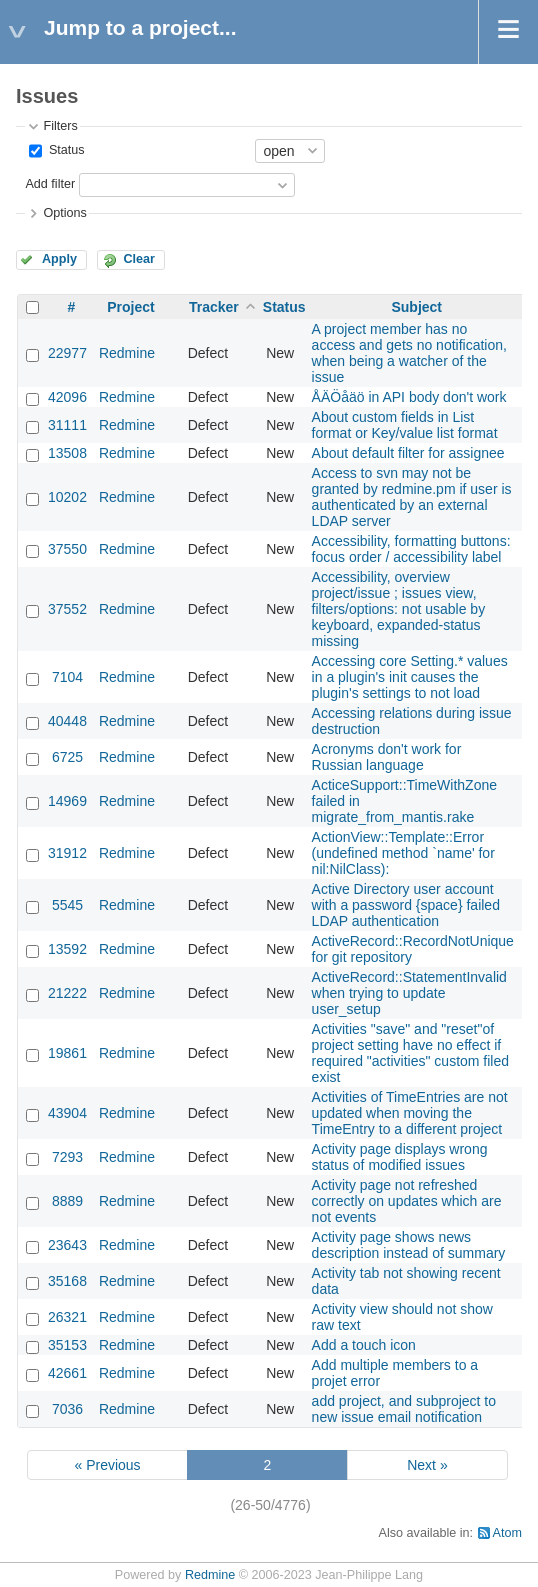  Describe the element at coordinates (387, 757) in the screenshot. I see `Acronyms don't work for Russian language` at that location.